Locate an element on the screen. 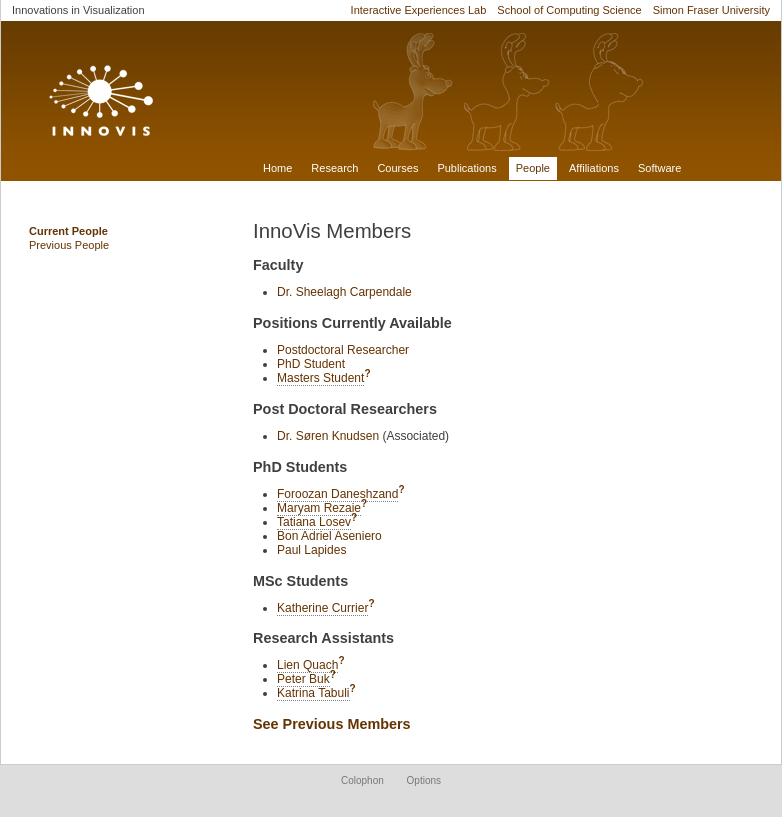 The width and height of the screenshot is (782, 817). Simon Fraser University is located at coordinates (711, 10).